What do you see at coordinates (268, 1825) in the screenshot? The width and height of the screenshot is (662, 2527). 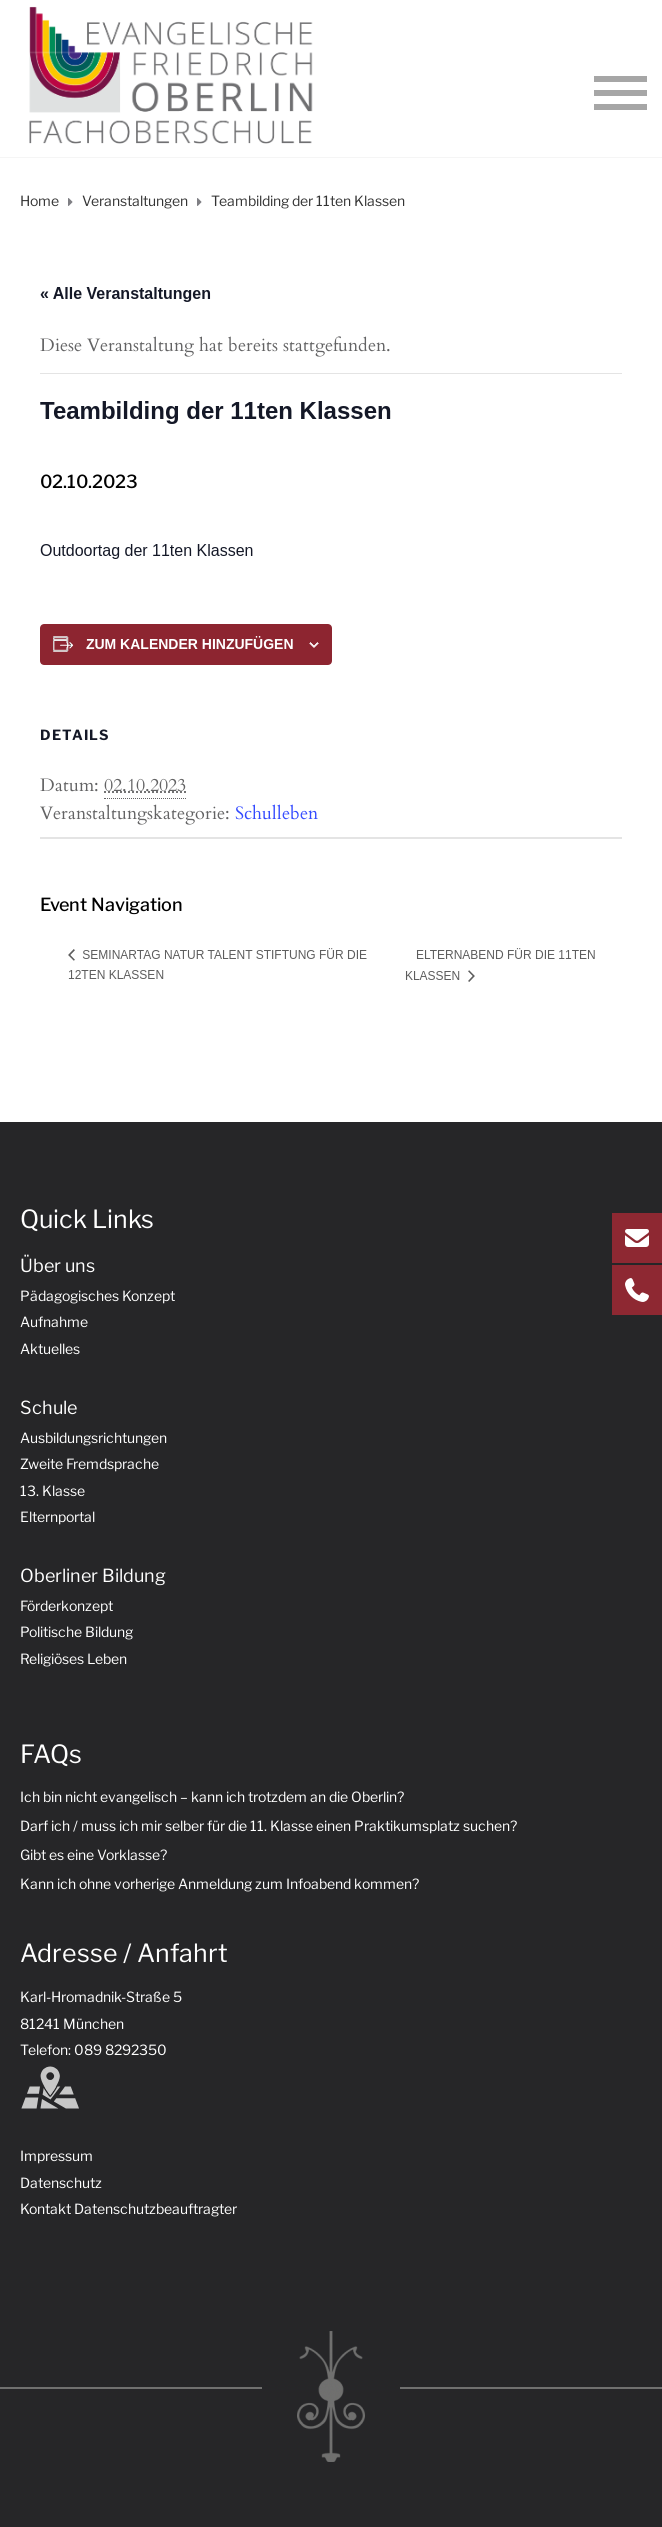 I see `Darf ich / muss ich mir selber für die 11. Klasse einen Praktikumsplatz suchen?` at bounding box center [268, 1825].